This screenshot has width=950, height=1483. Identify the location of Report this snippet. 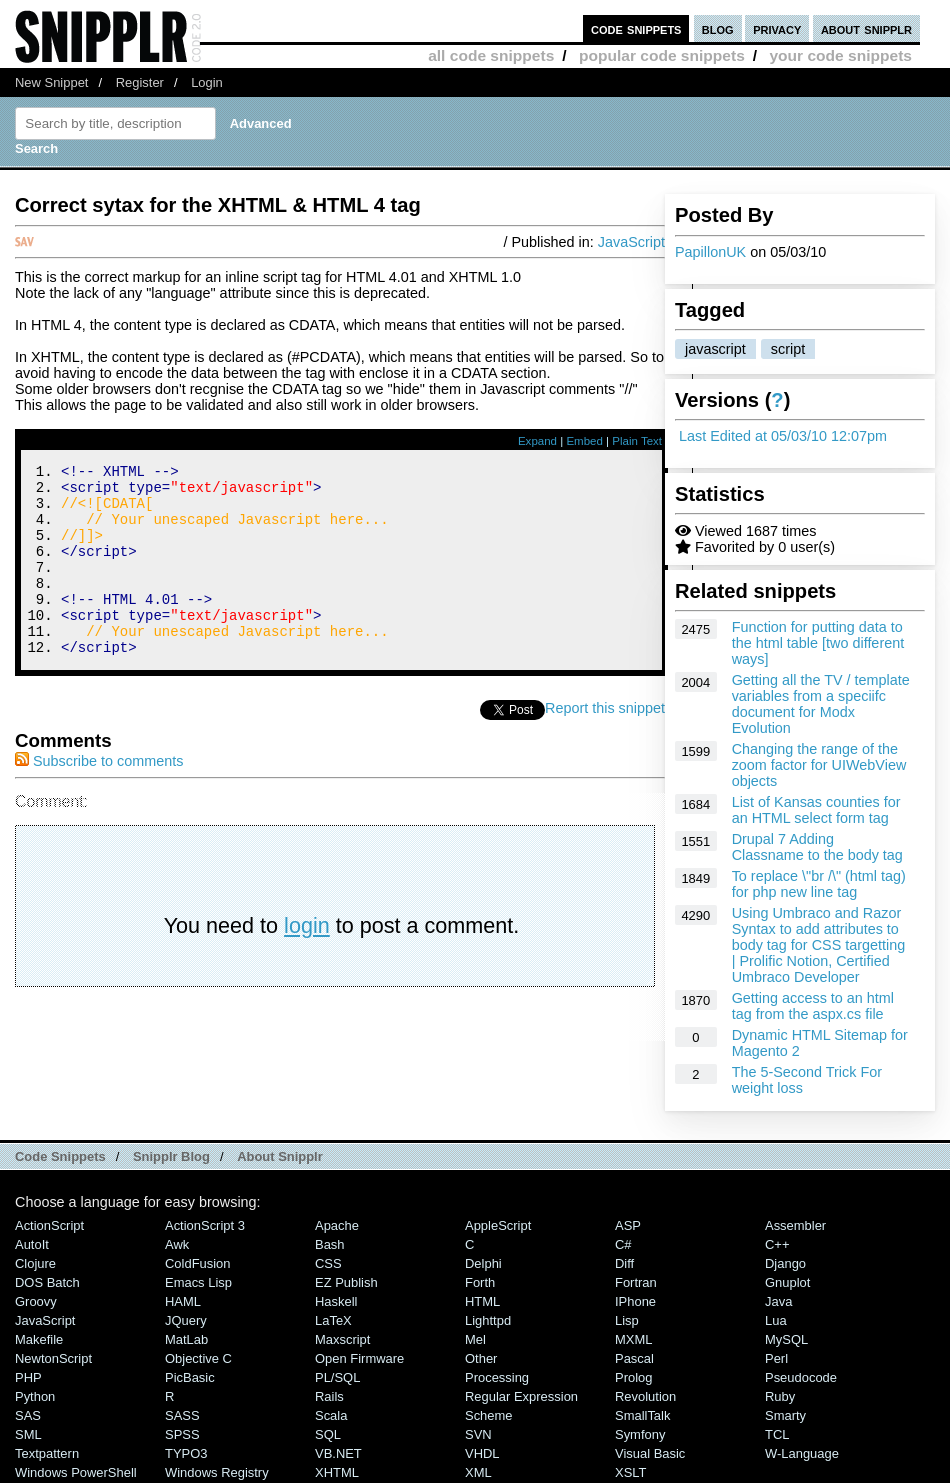
(605, 744).